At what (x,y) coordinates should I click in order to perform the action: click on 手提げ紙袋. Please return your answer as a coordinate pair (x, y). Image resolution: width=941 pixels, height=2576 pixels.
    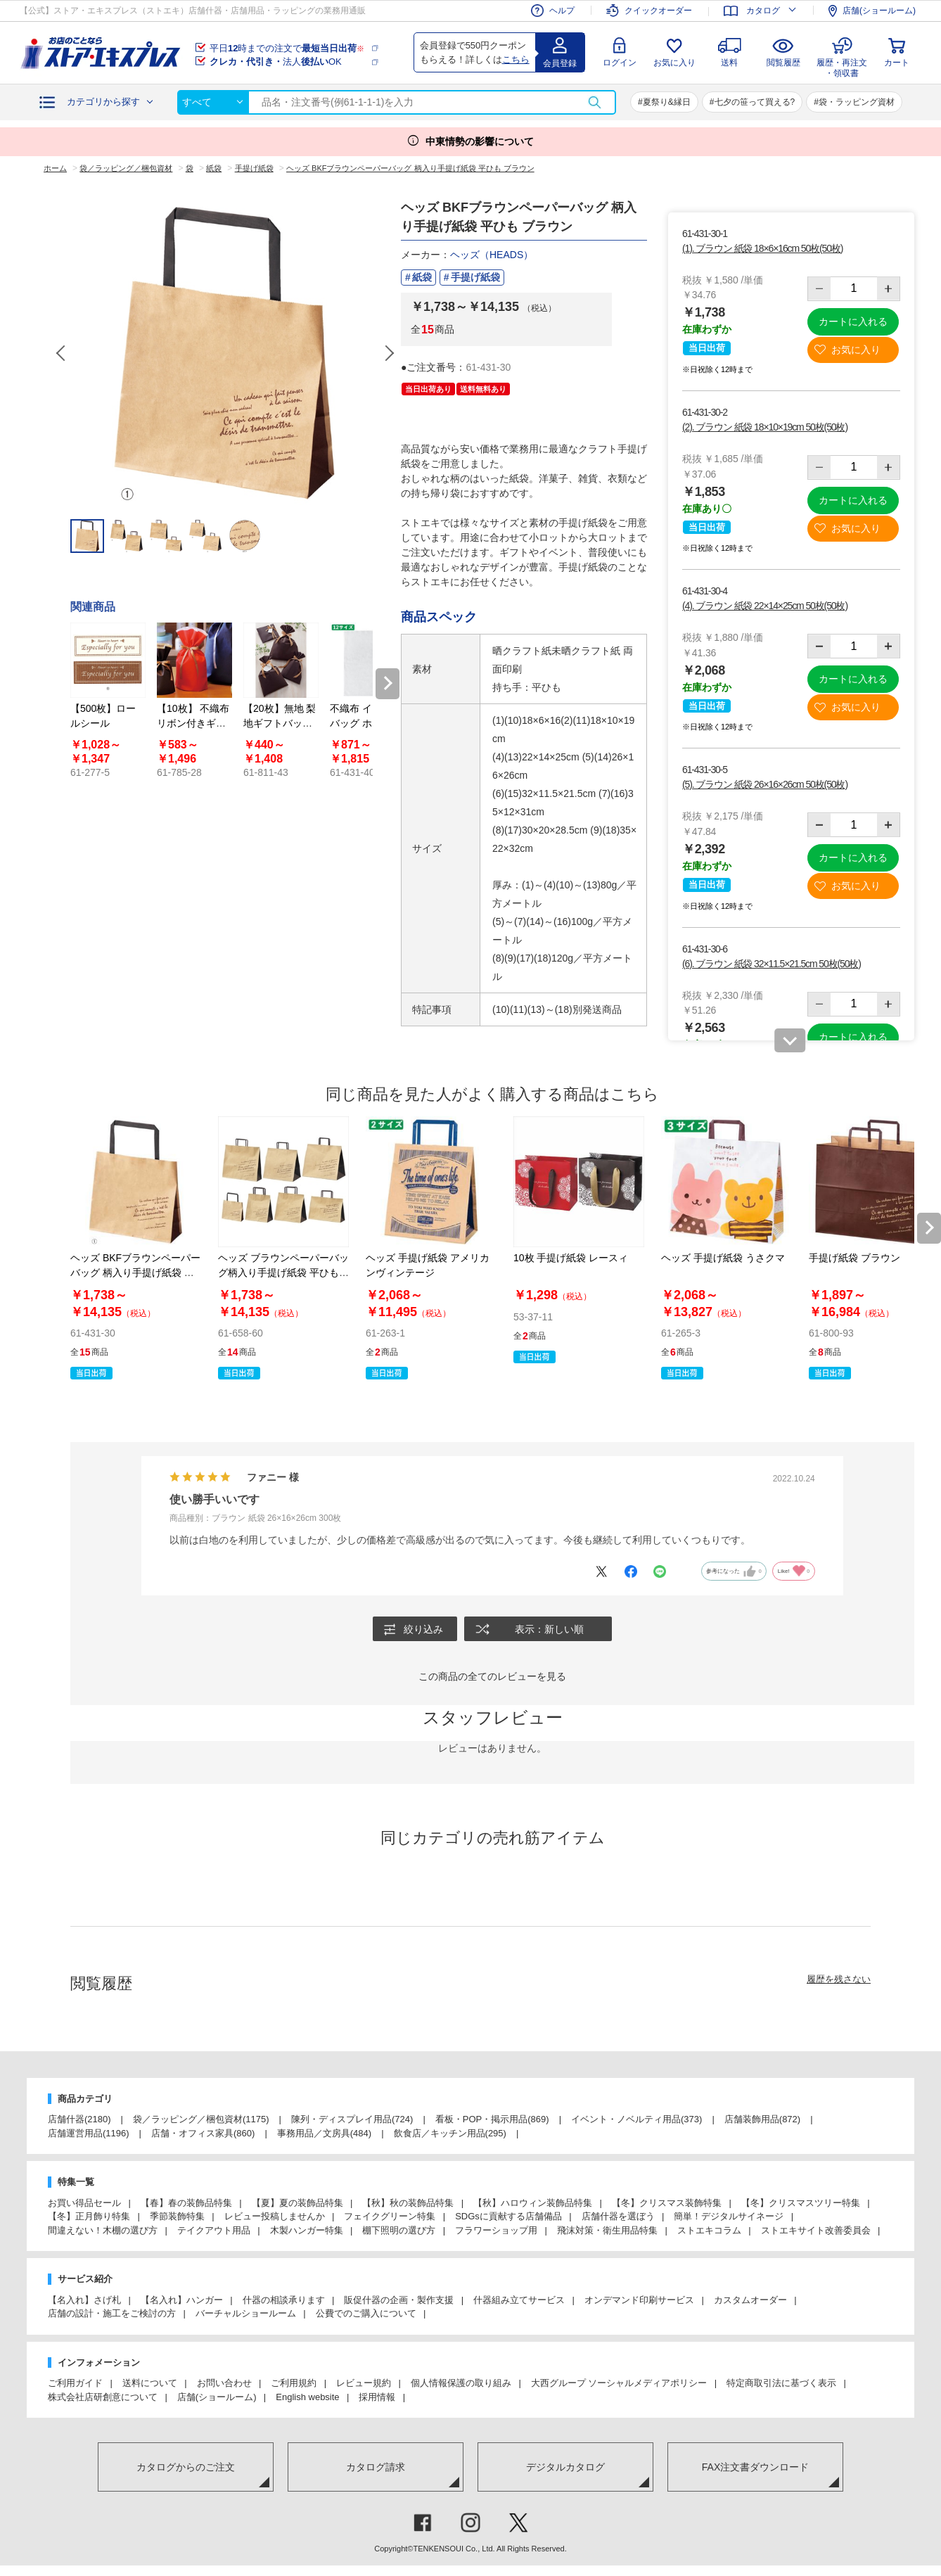
    Looking at the image, I should click on (475, 277).